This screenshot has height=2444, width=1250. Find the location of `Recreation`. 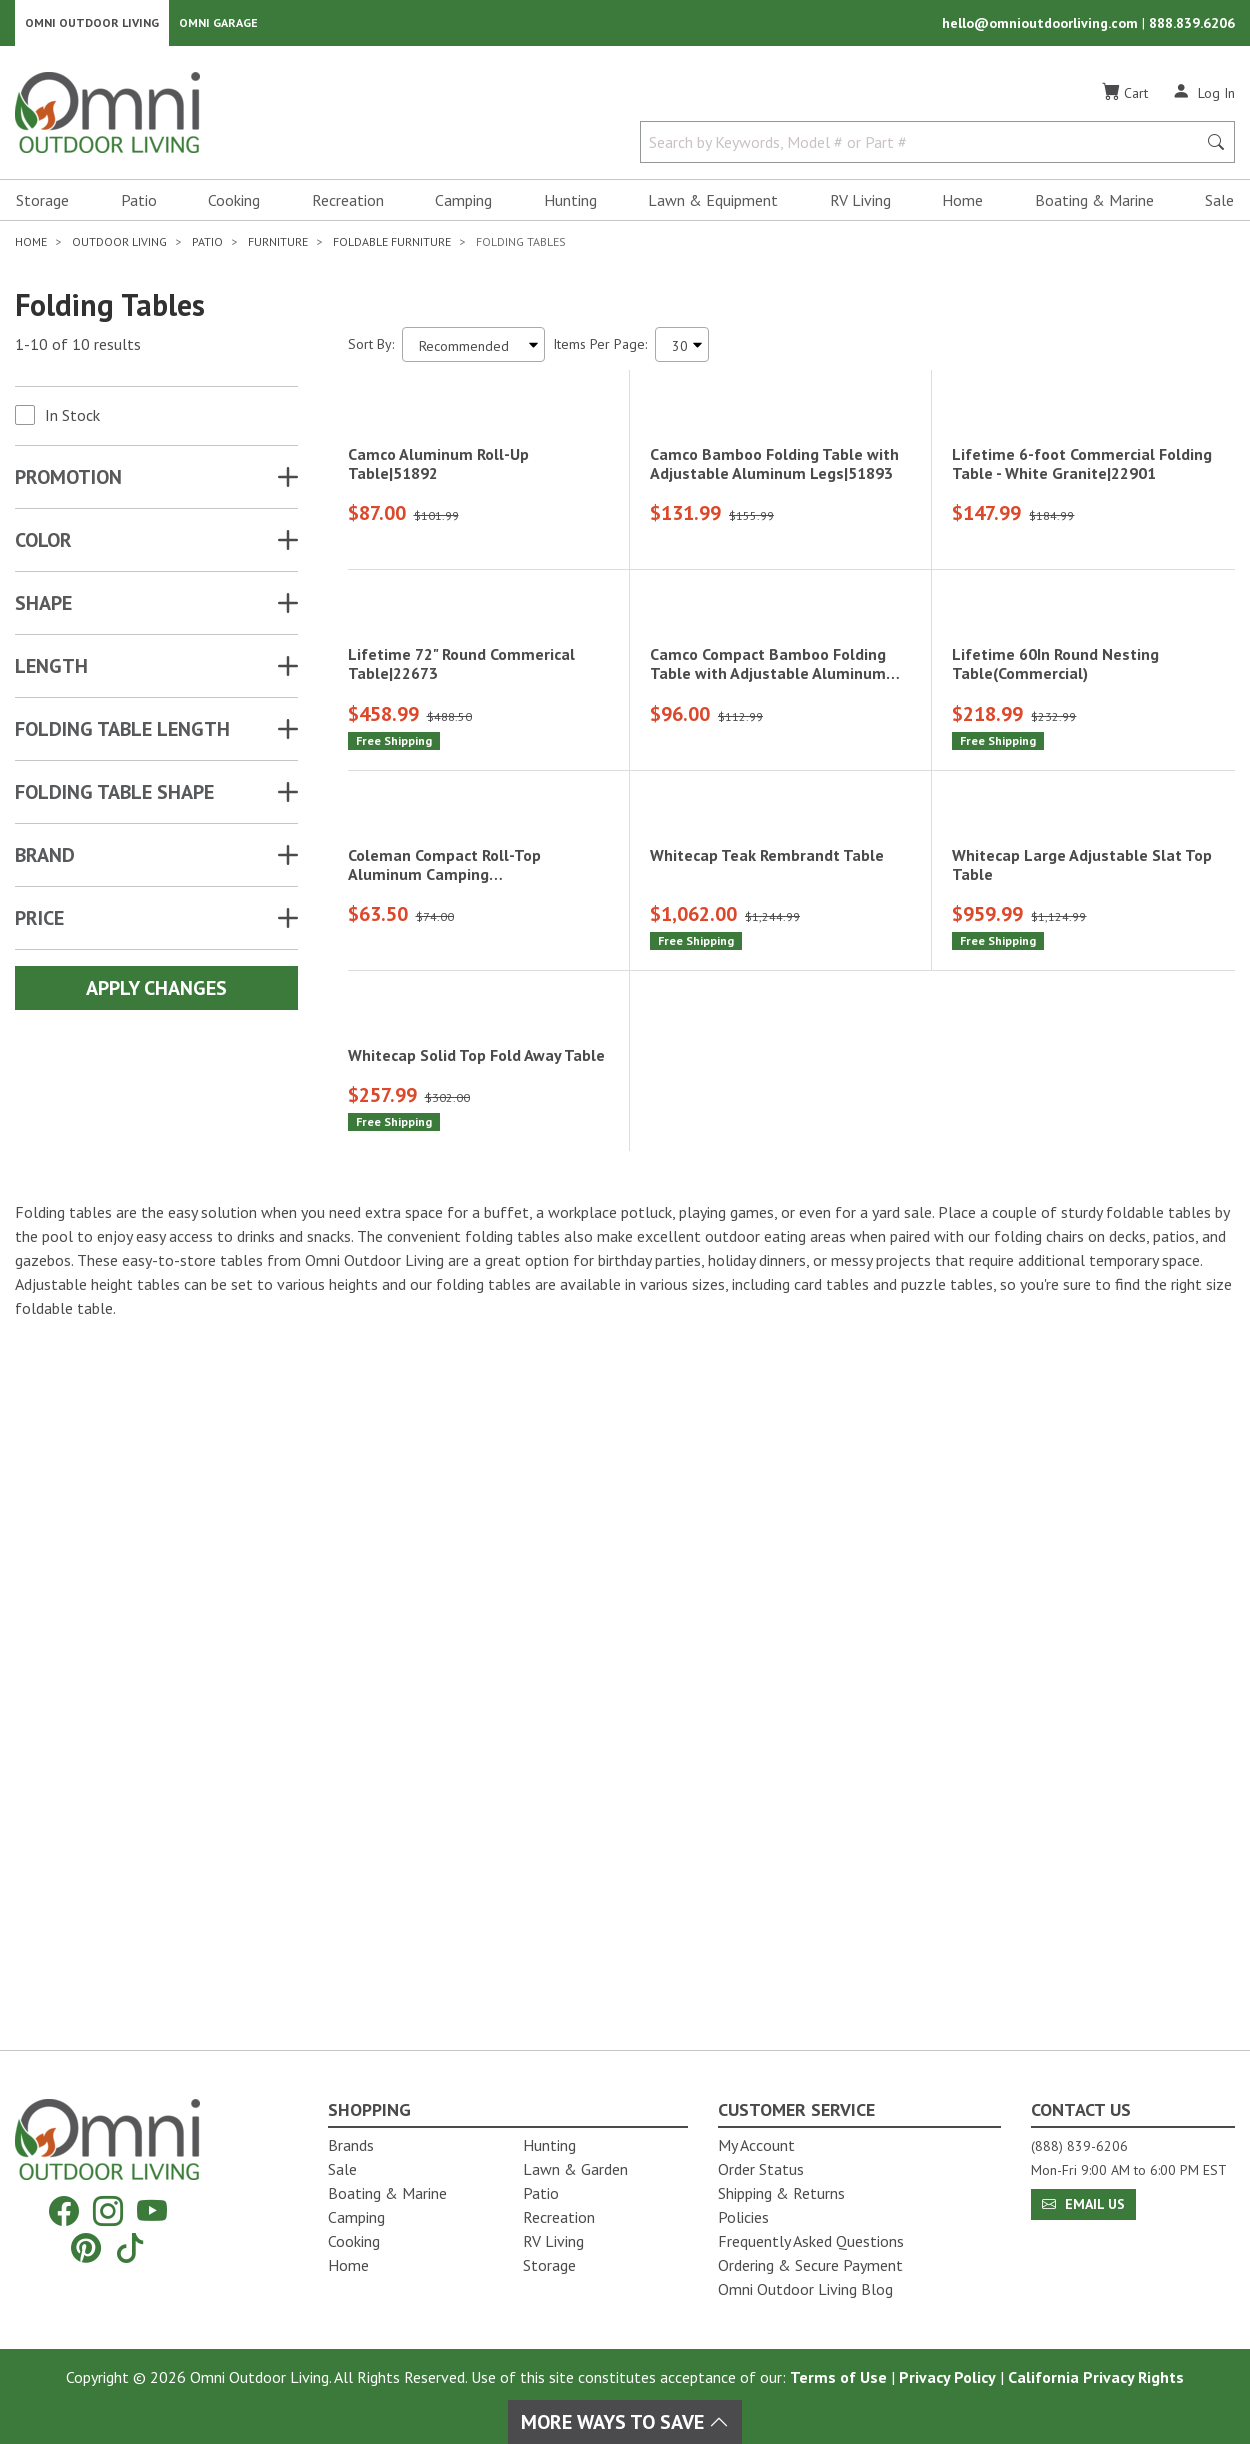

Recreation is located at coordinates (348, 206).